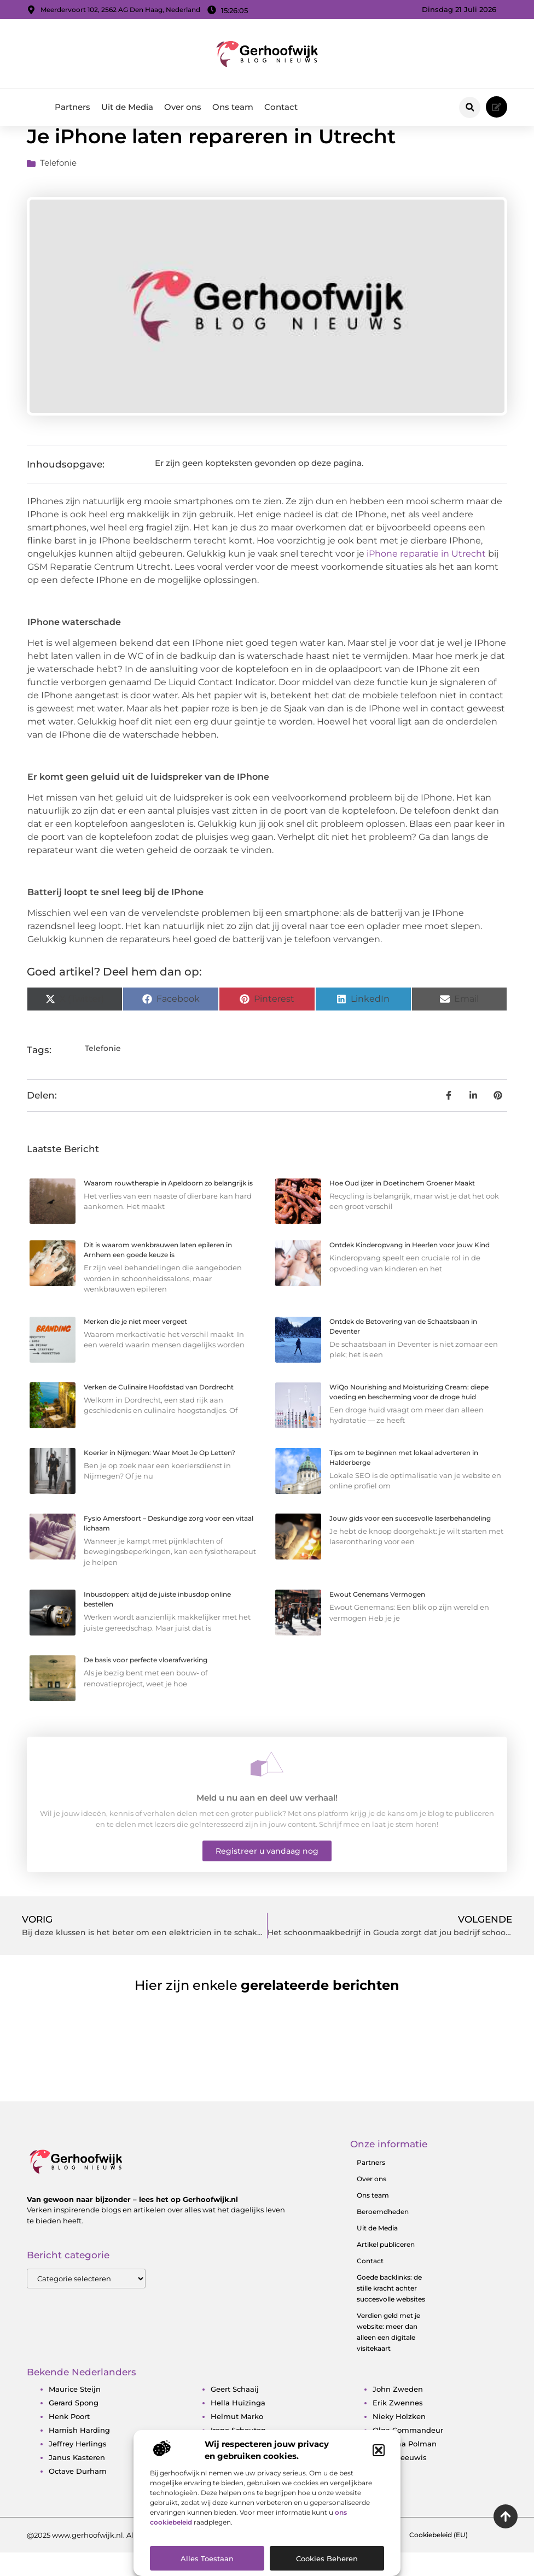 Image resolution: width=534 pixels, height=2576 pixels. What do you see at coordinates (383, 2234) in the screenshot?
I see `Beroemdheden` at bounding box center [383, 2234].